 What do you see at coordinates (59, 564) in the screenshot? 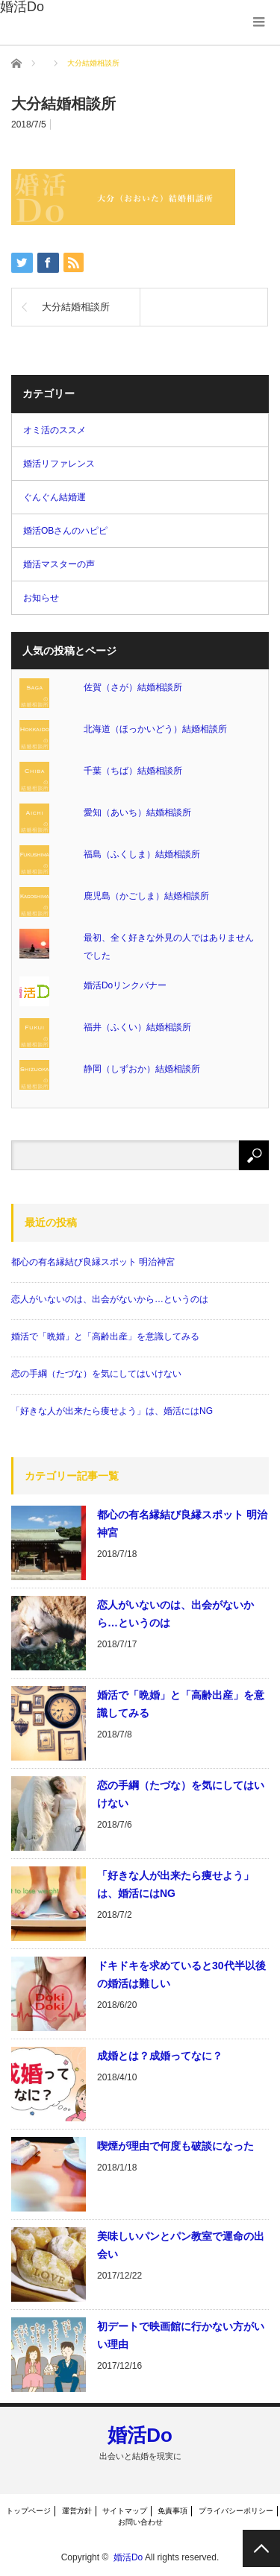
I see `婚活マスターの声` at bounding box center [59, 564].